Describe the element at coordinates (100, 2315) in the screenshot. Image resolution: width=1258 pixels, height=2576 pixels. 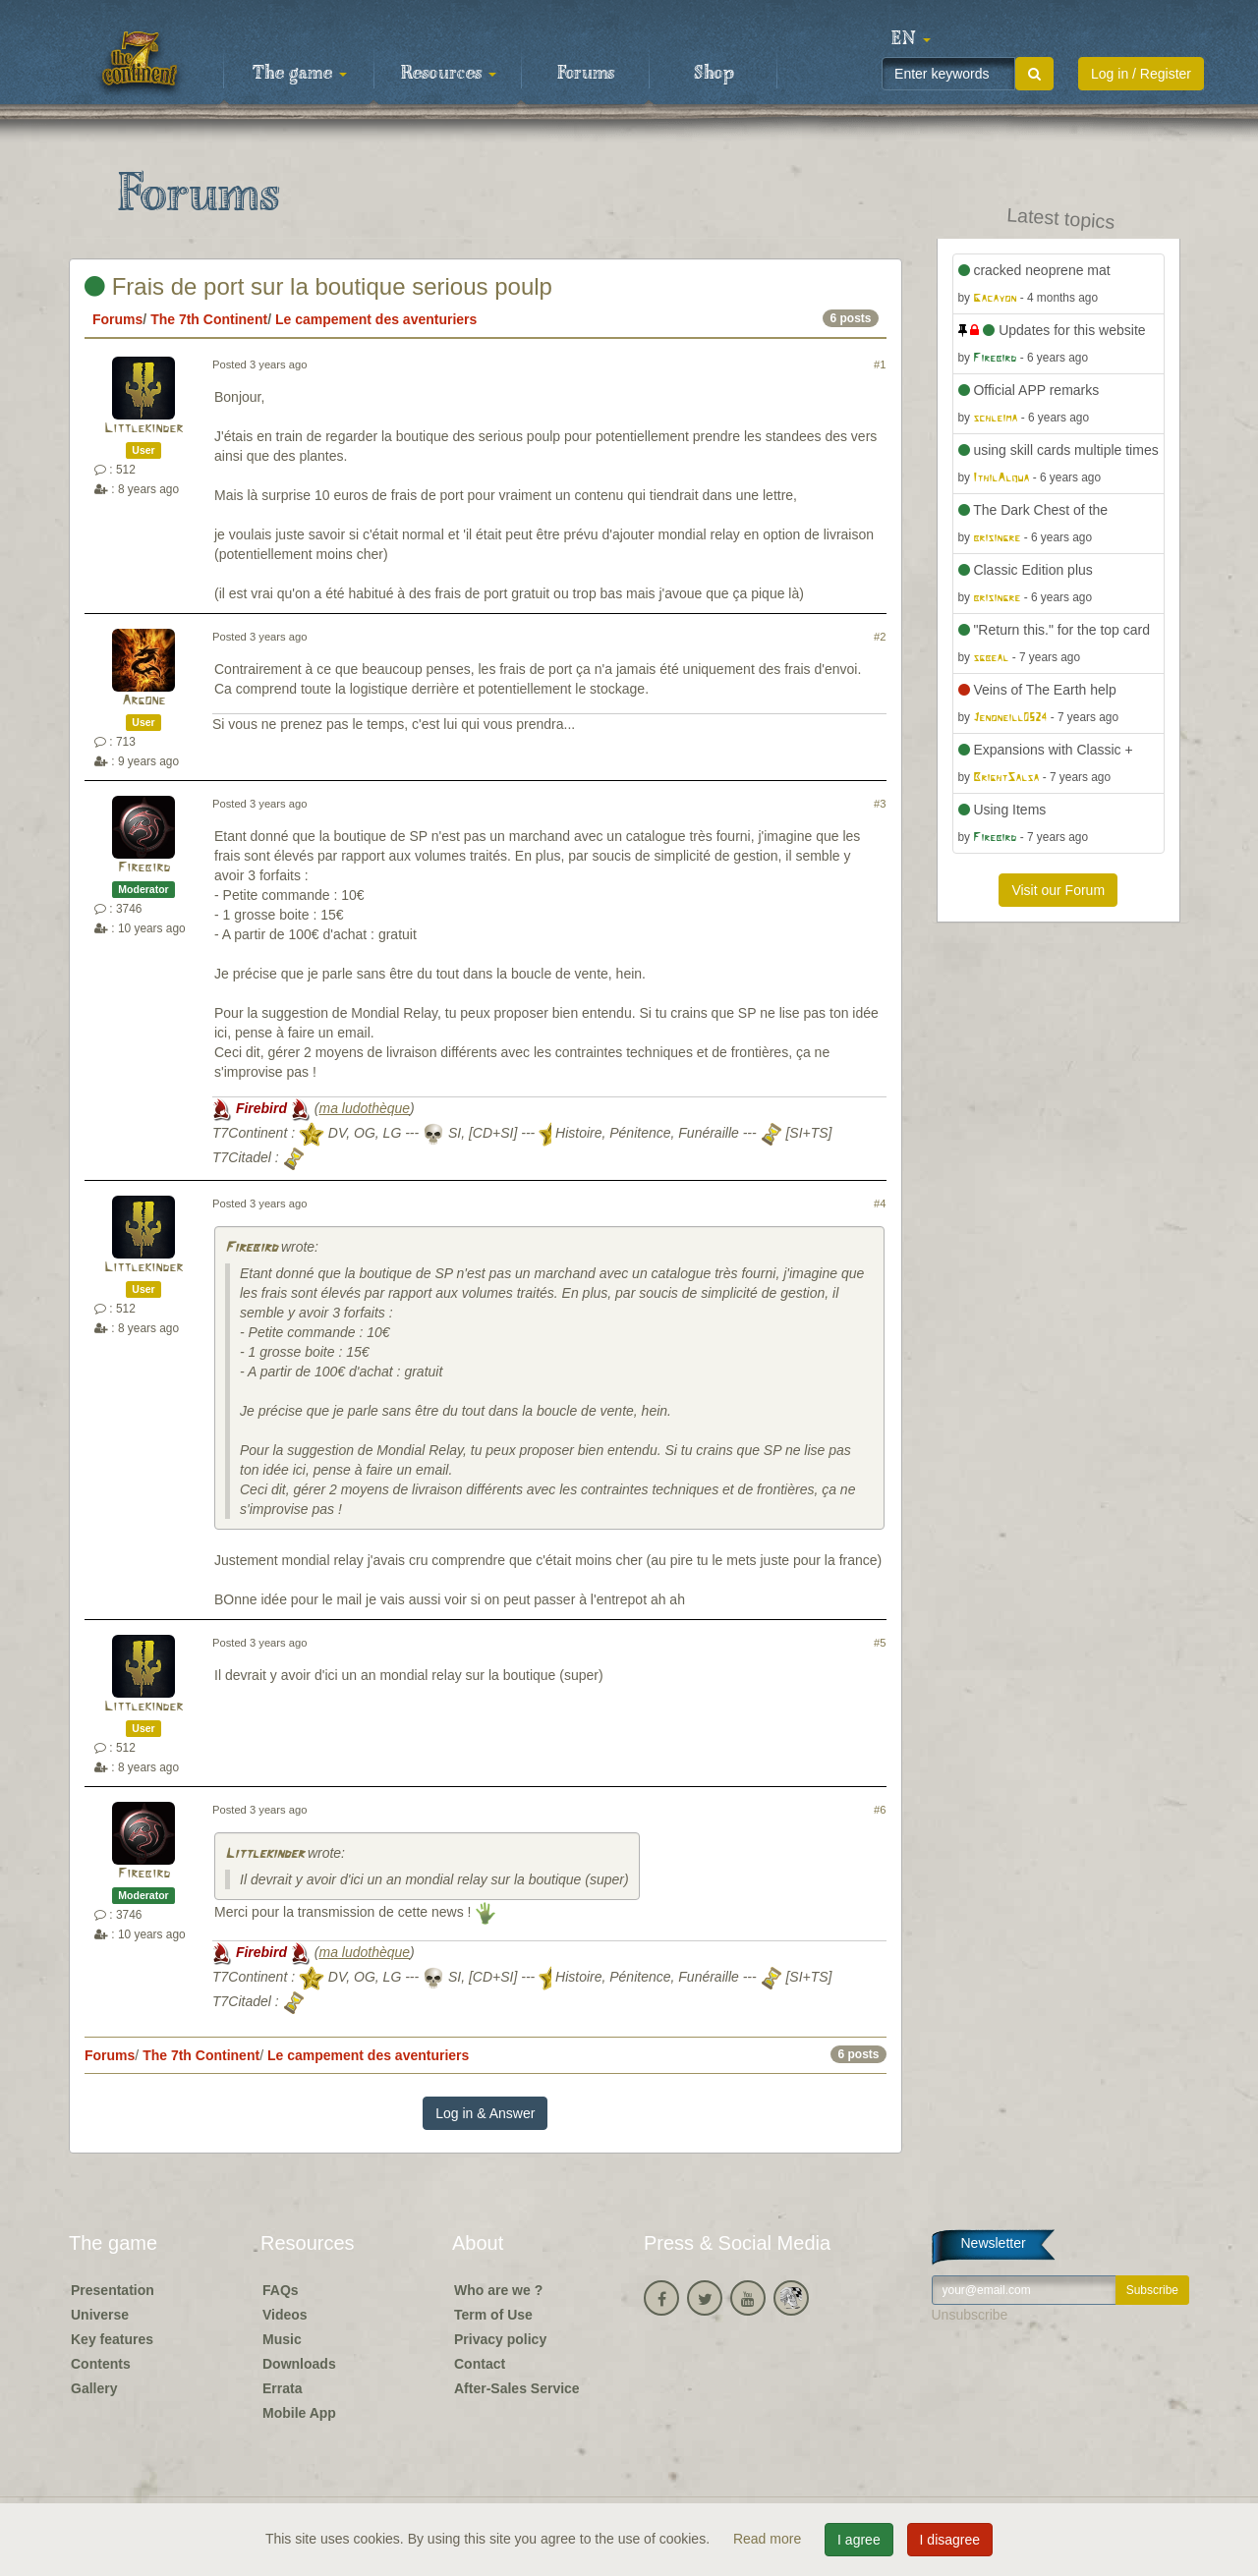
I see `Universe` at that location.